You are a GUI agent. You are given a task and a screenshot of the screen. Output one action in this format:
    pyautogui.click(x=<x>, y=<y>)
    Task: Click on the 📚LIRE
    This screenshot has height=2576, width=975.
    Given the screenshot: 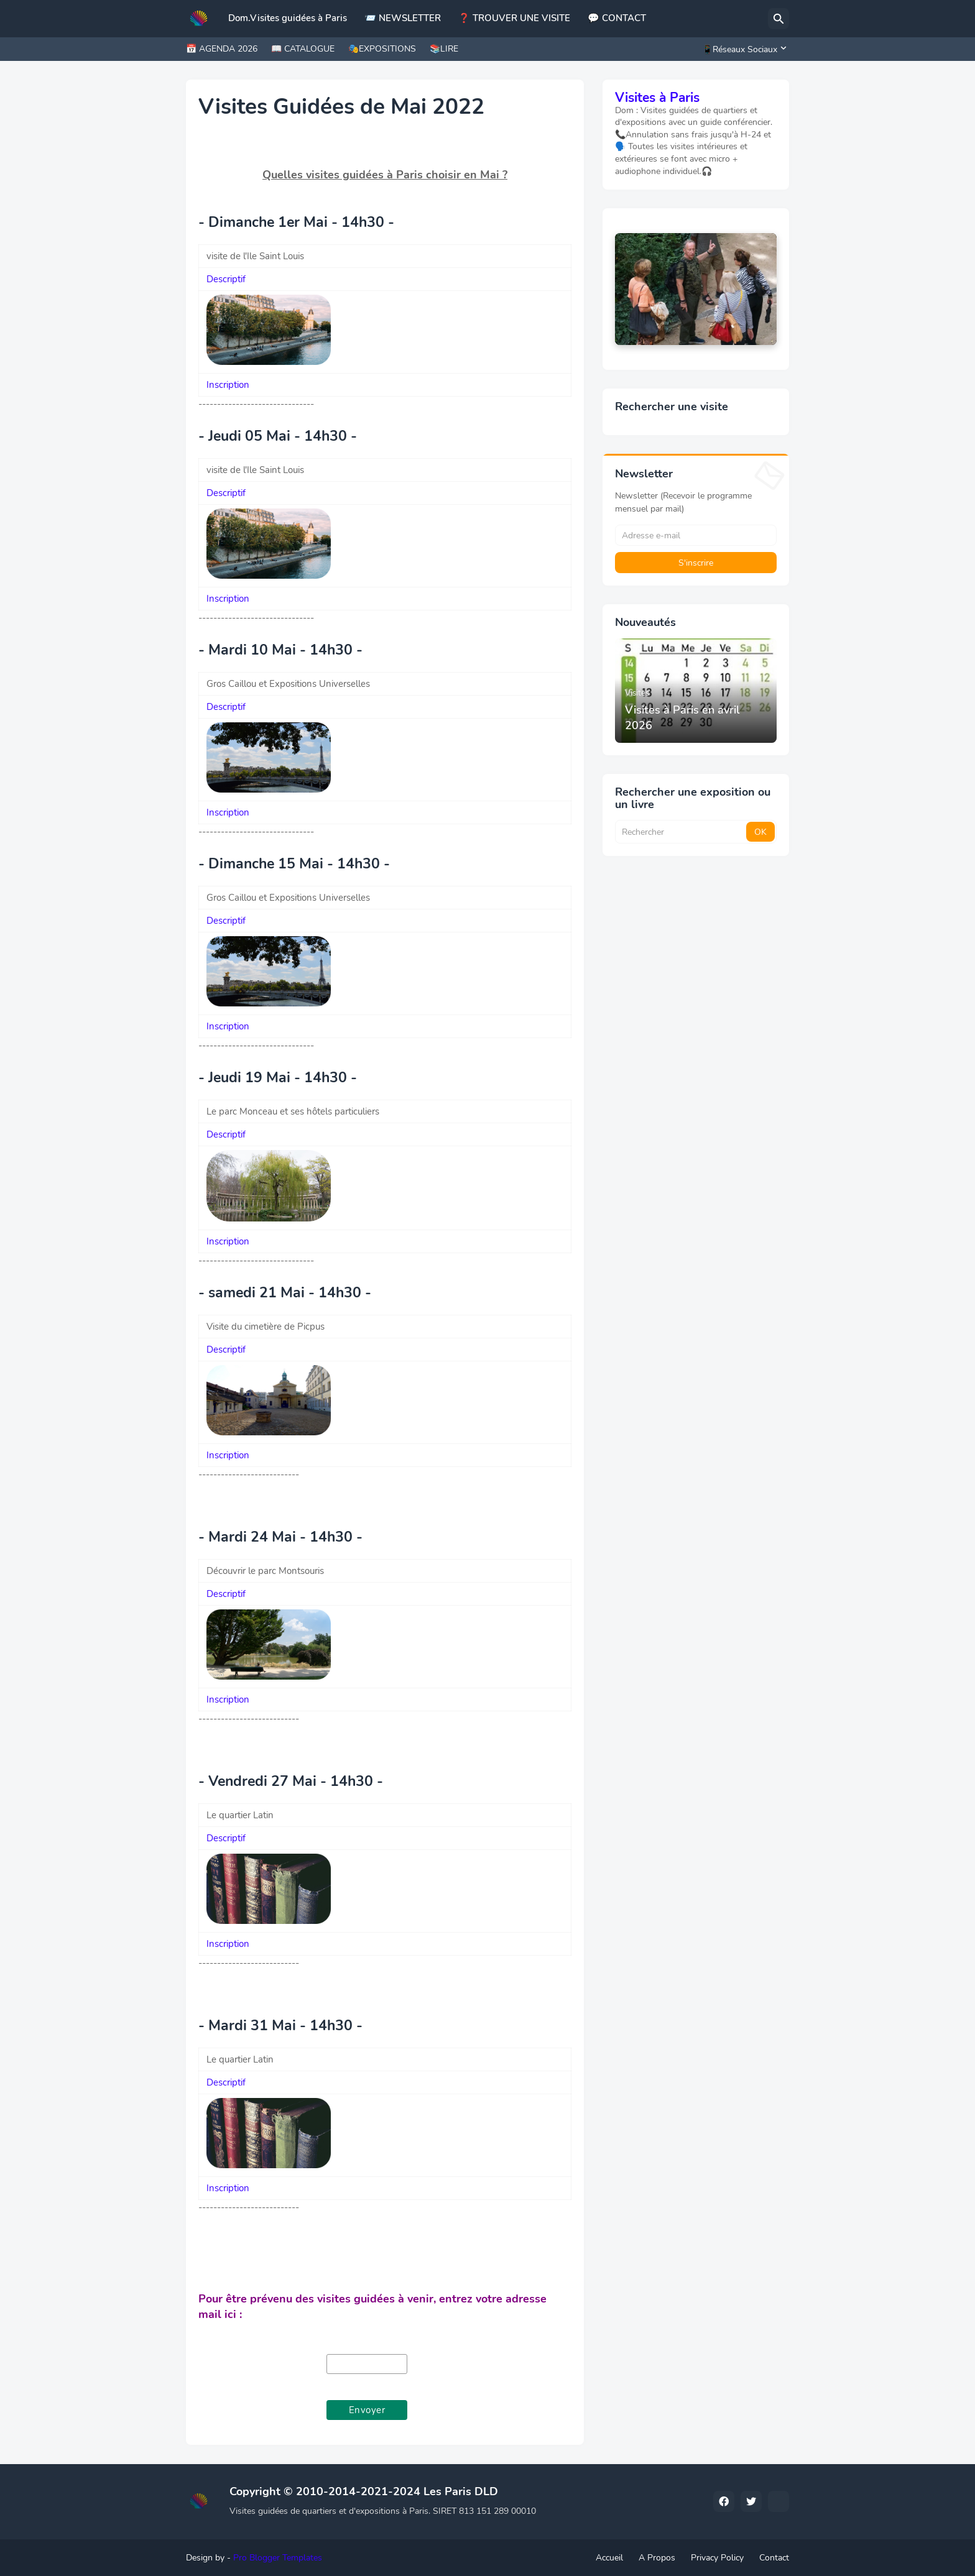 What is the action you would take?
    pyautogui.click(x=444, y=49)
    